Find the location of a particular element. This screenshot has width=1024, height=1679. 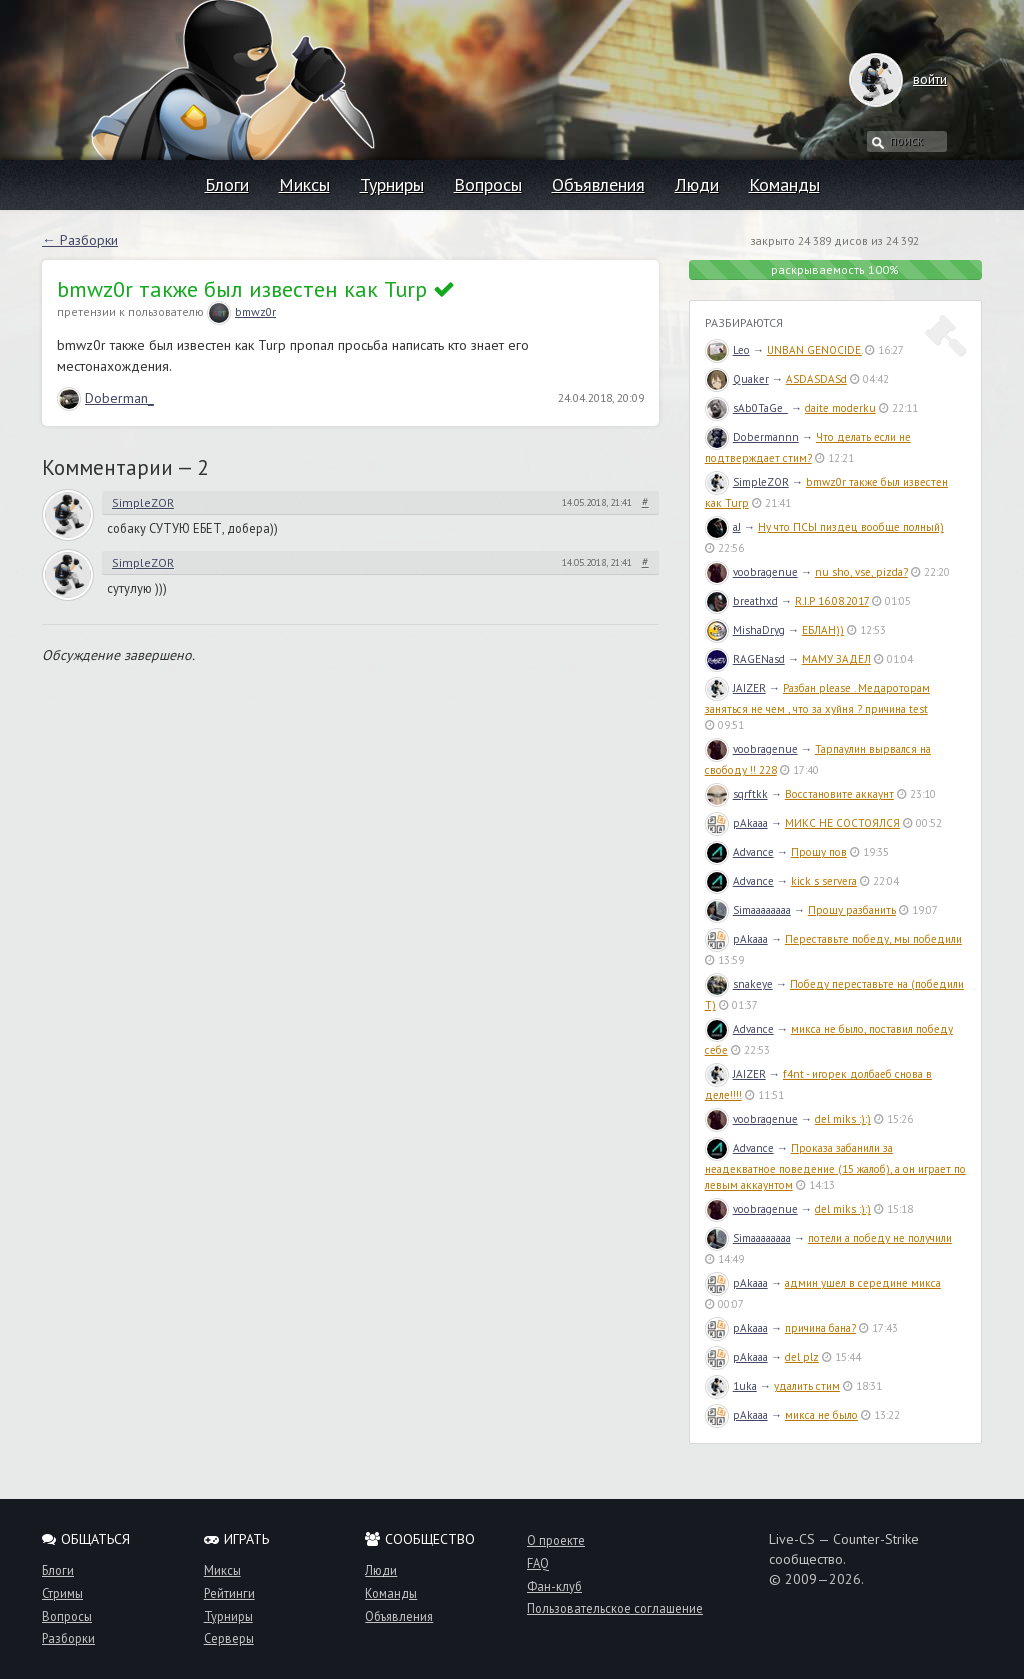

del miks :):) is located at coordinates (843, 1119).